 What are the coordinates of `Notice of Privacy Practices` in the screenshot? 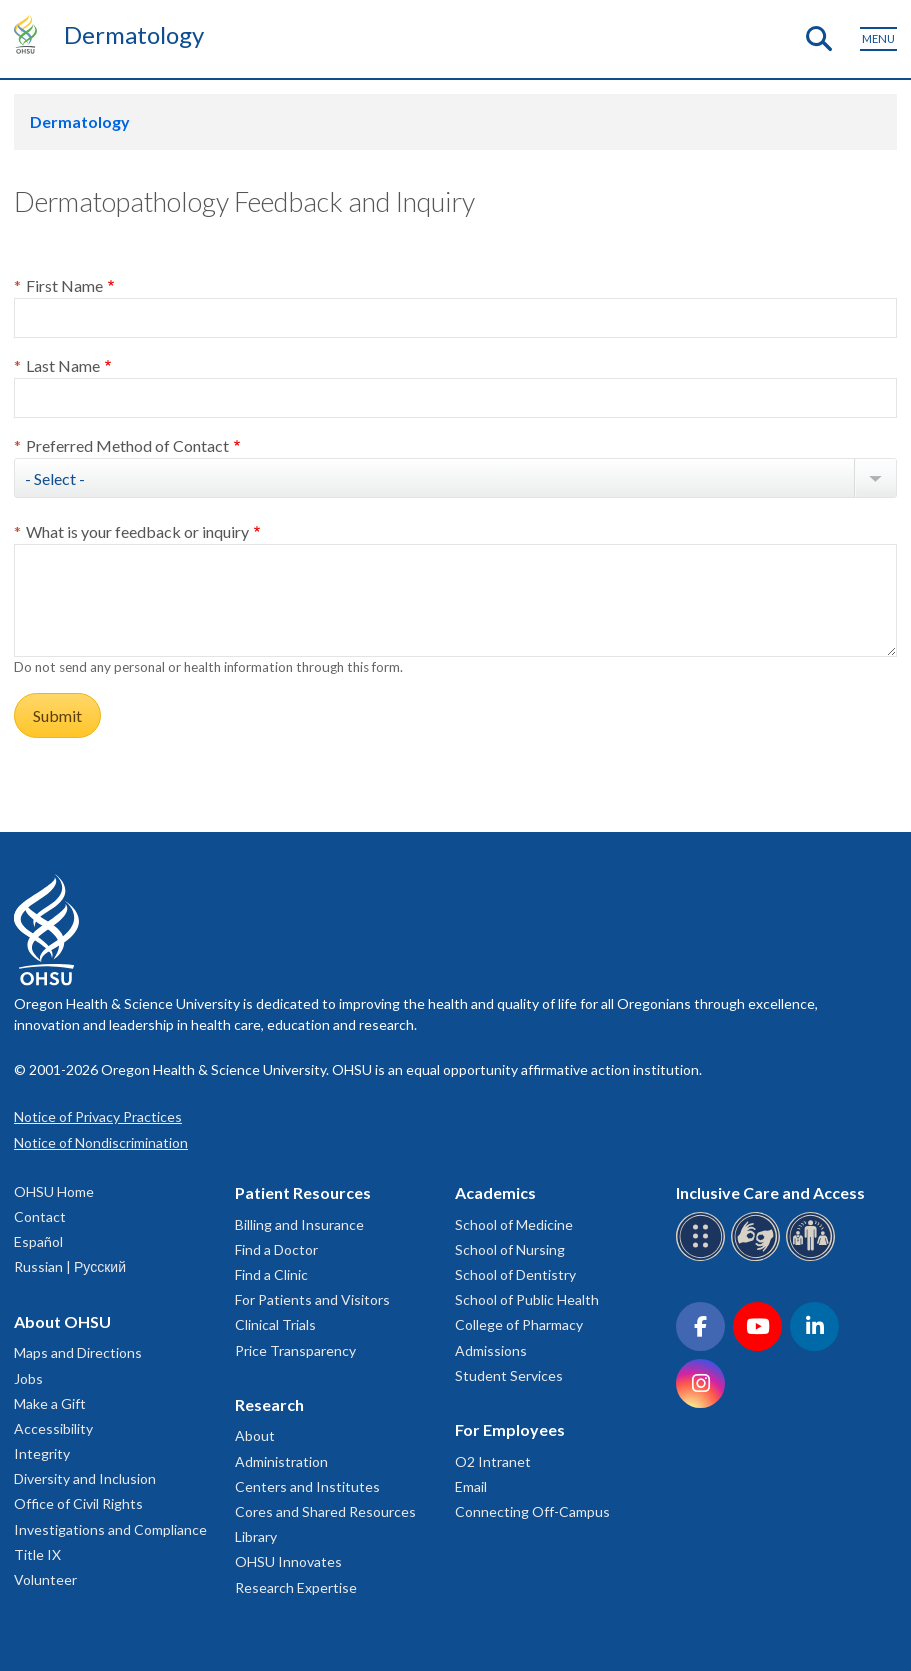 It's located at (98, 1116).